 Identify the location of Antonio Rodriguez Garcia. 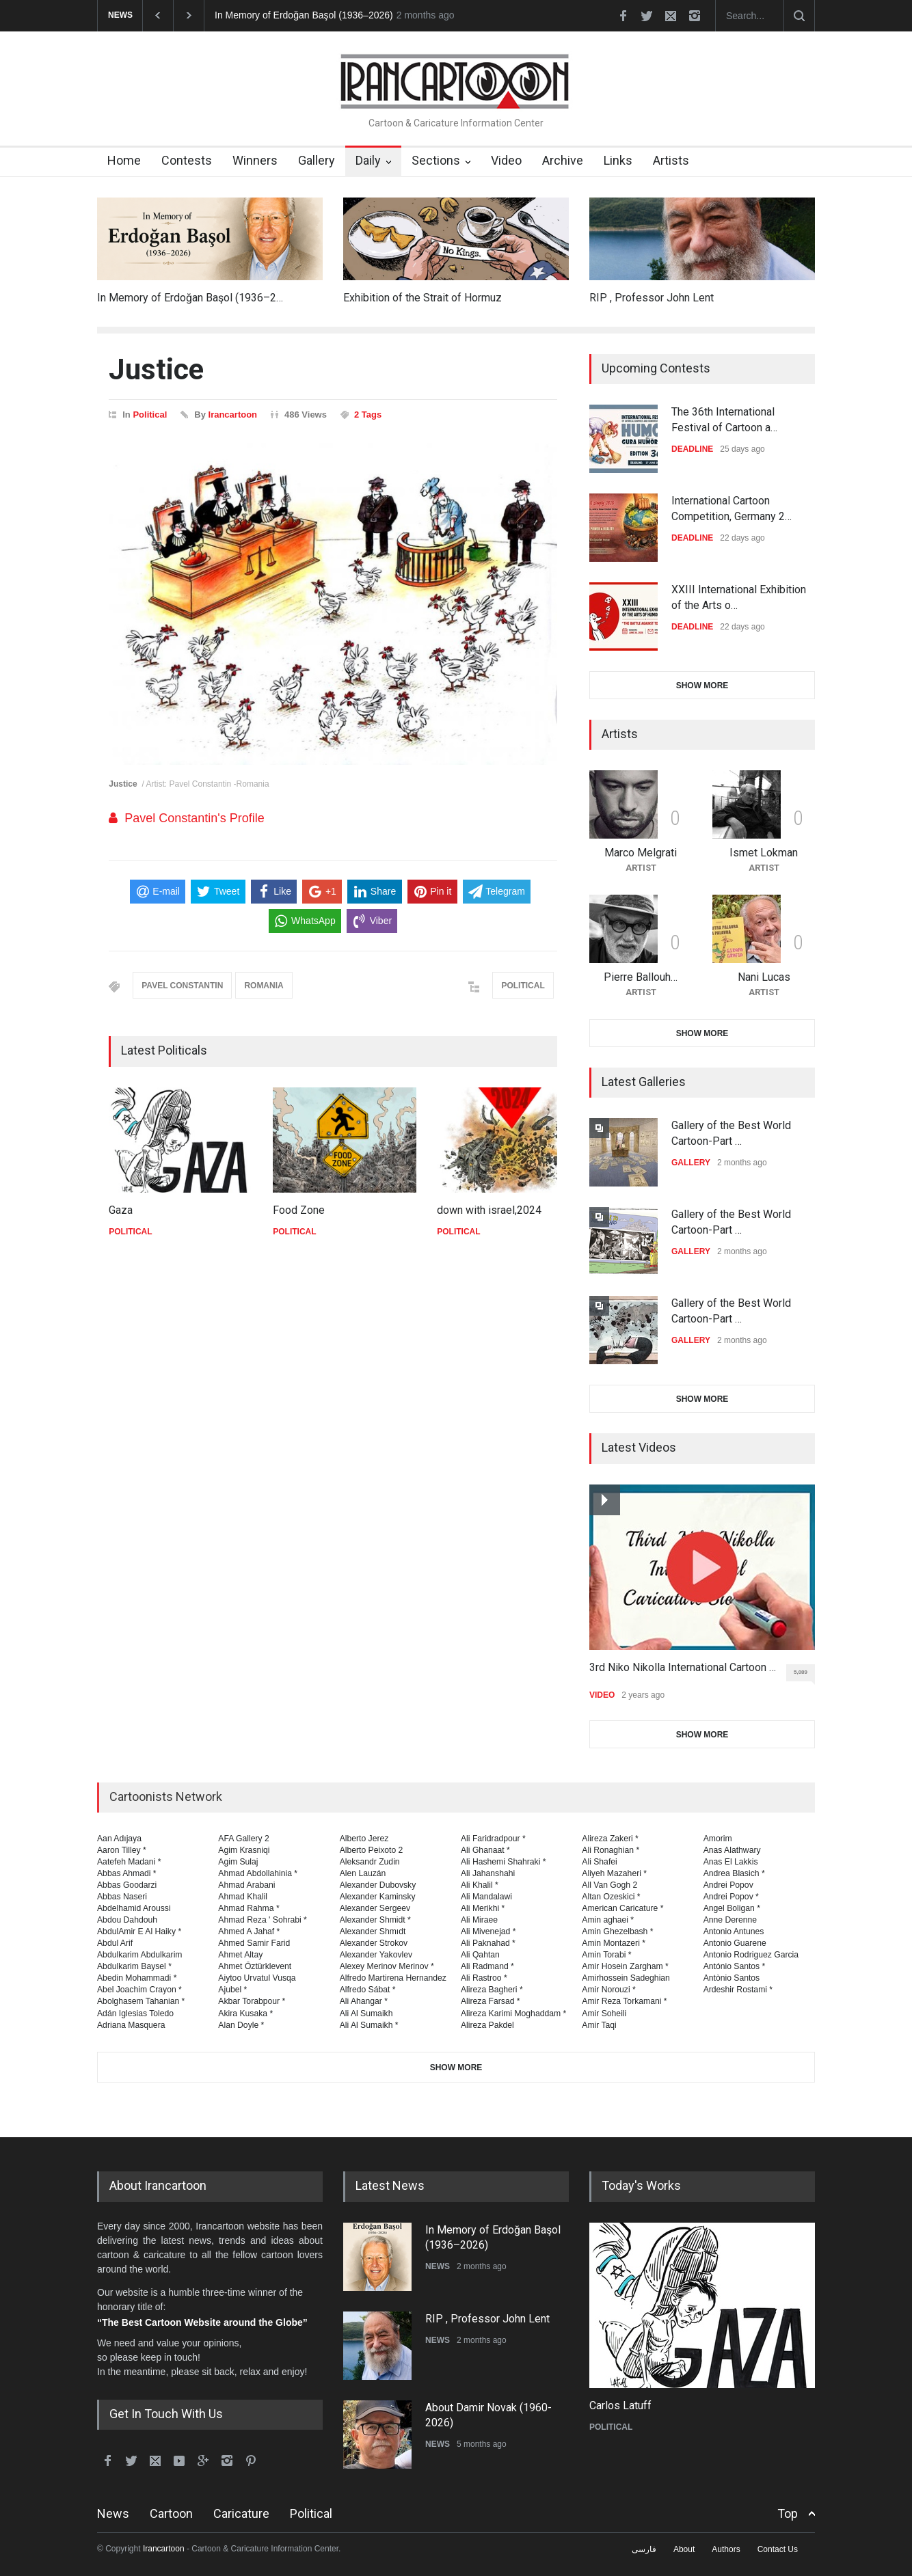
(751, 1955).